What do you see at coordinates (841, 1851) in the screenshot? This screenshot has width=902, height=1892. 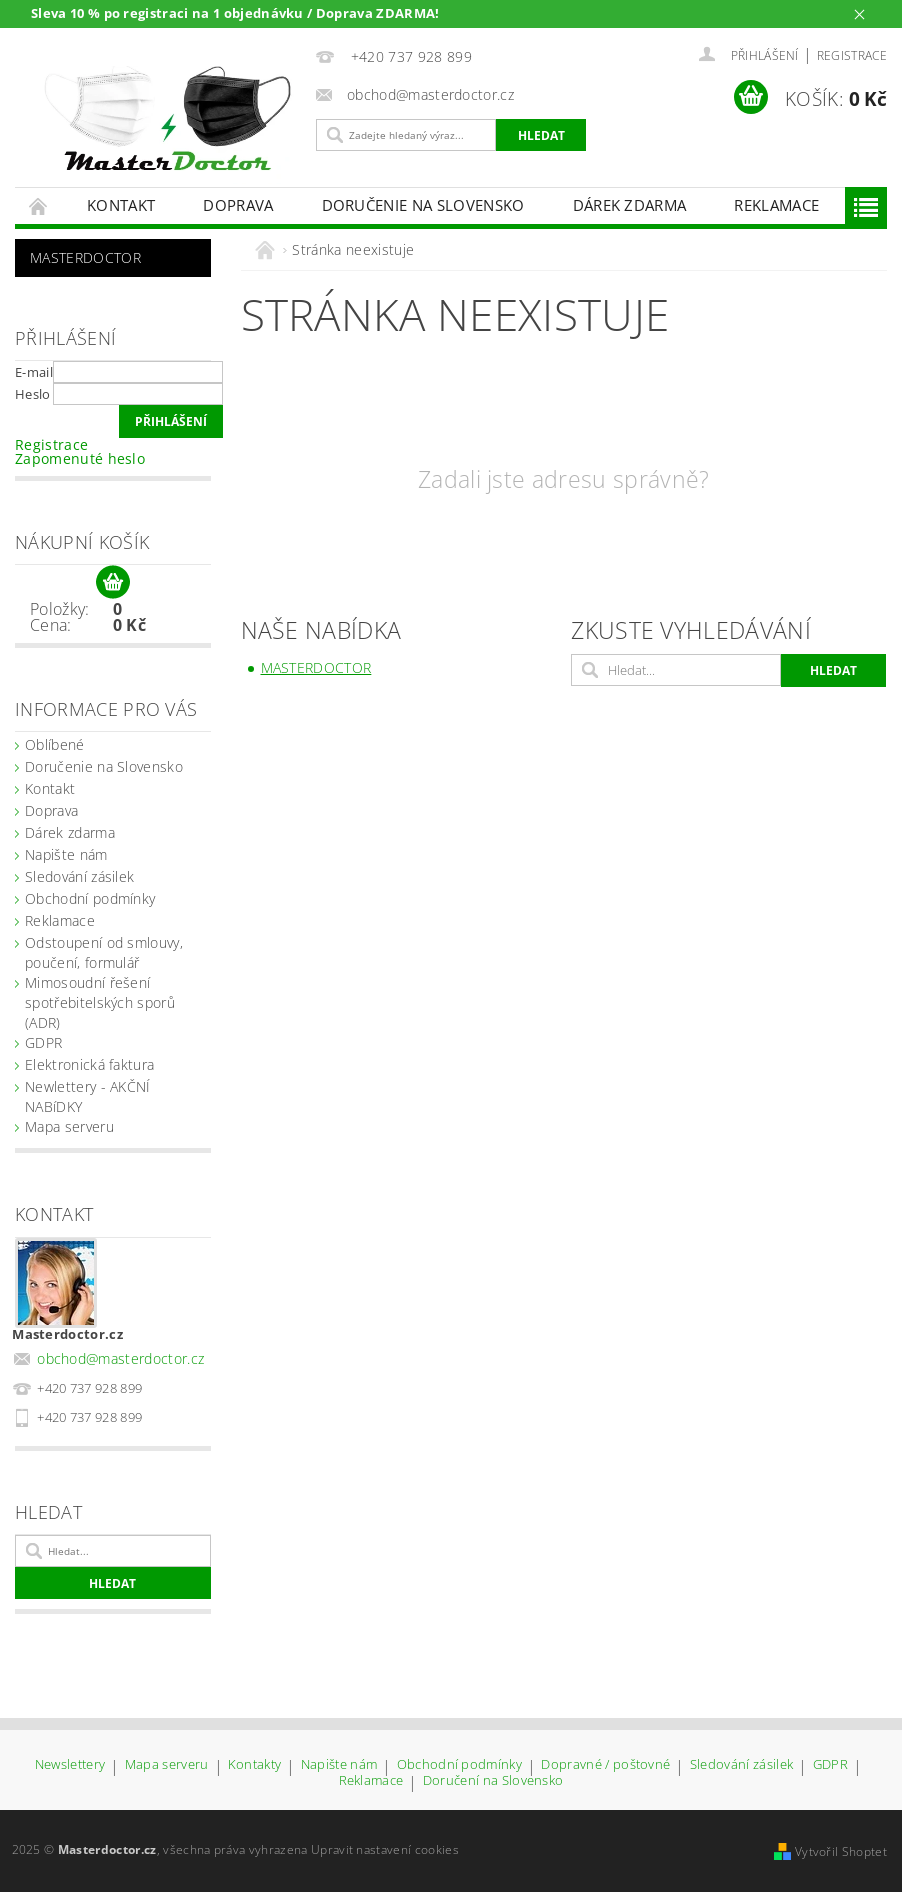 I see `Vytvořil Shoptet` at bounding box center [841, 1851].